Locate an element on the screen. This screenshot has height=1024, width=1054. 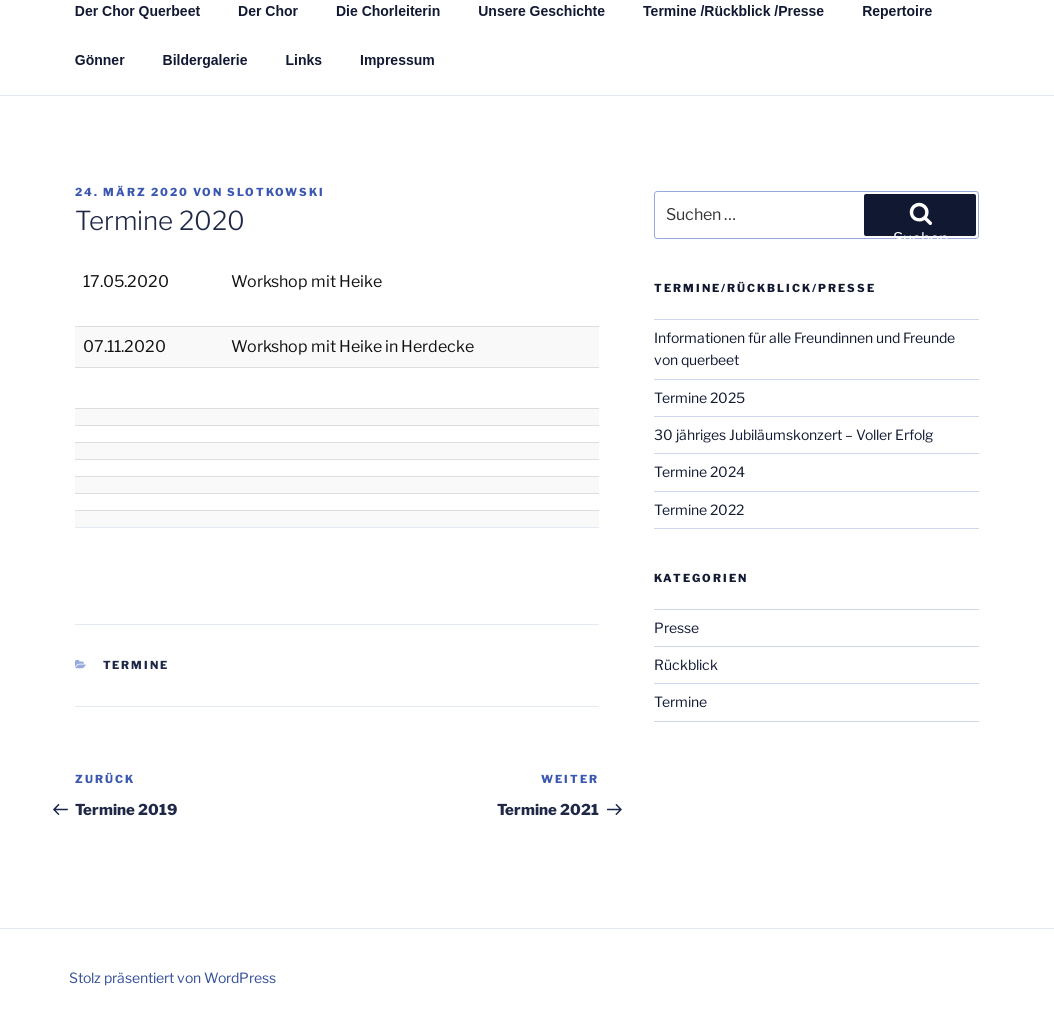
Links is located at coordinates (303, 60).